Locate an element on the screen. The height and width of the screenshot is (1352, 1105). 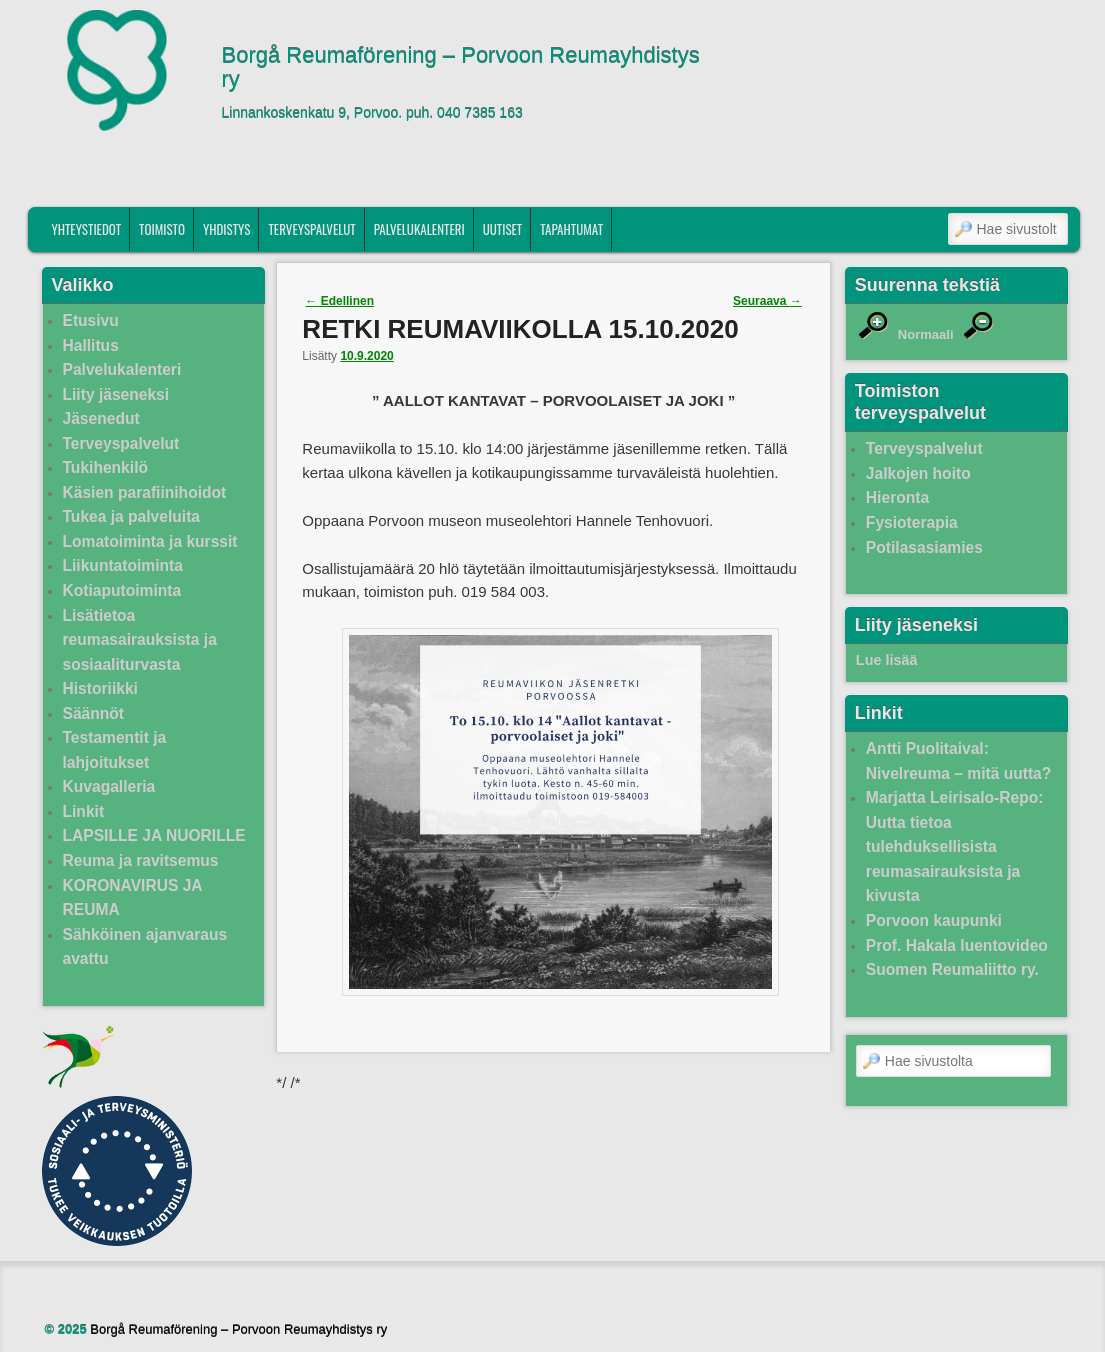
Lomatoiminta ja kurssit is located at coordinates (150, 541).